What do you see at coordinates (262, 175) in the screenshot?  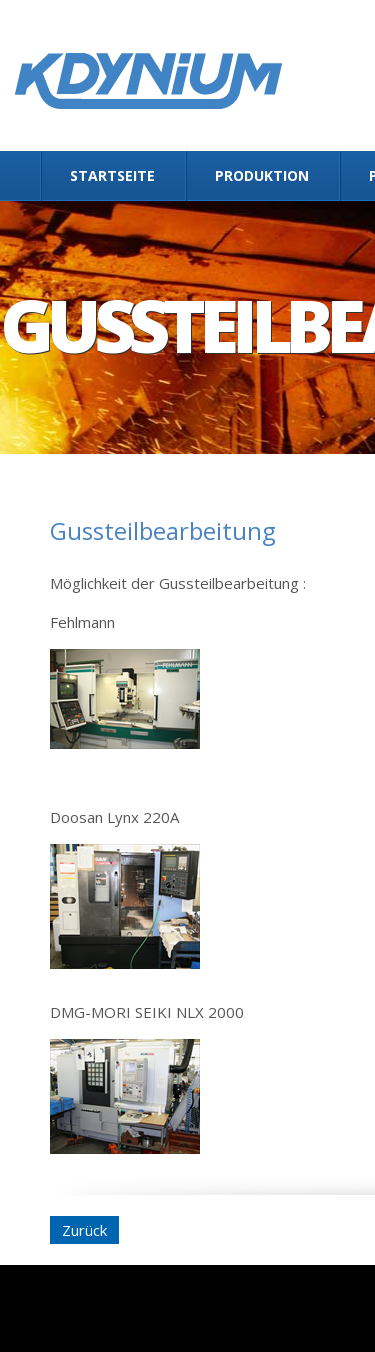 I see `Produktion` at bounding box center [262, 175].